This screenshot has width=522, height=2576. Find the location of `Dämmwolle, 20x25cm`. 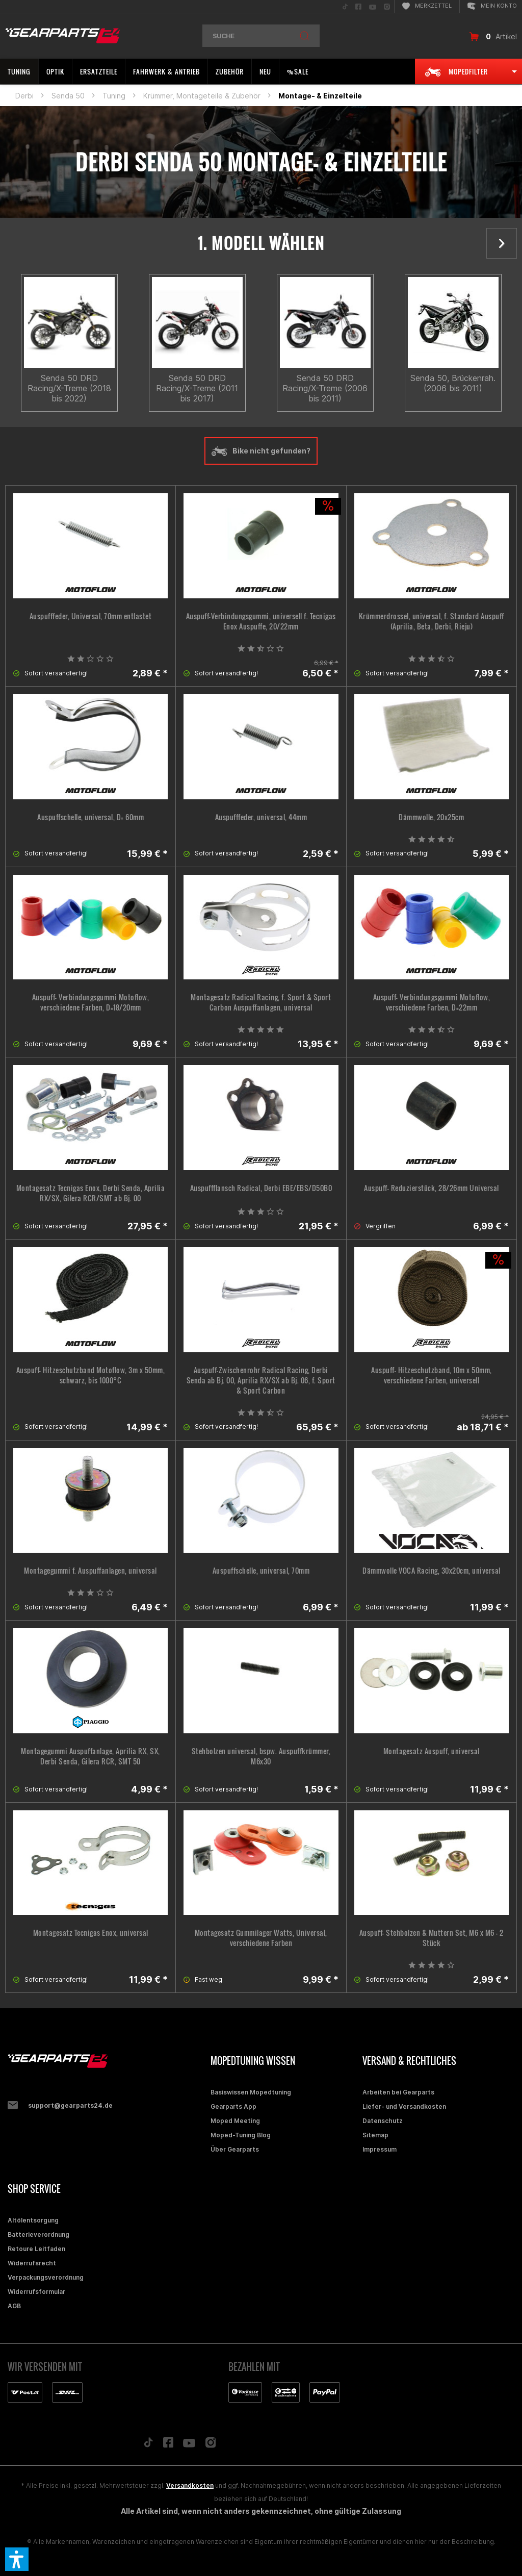

Dämmwolle, 20x25cm is located at coordinates (431, 817).